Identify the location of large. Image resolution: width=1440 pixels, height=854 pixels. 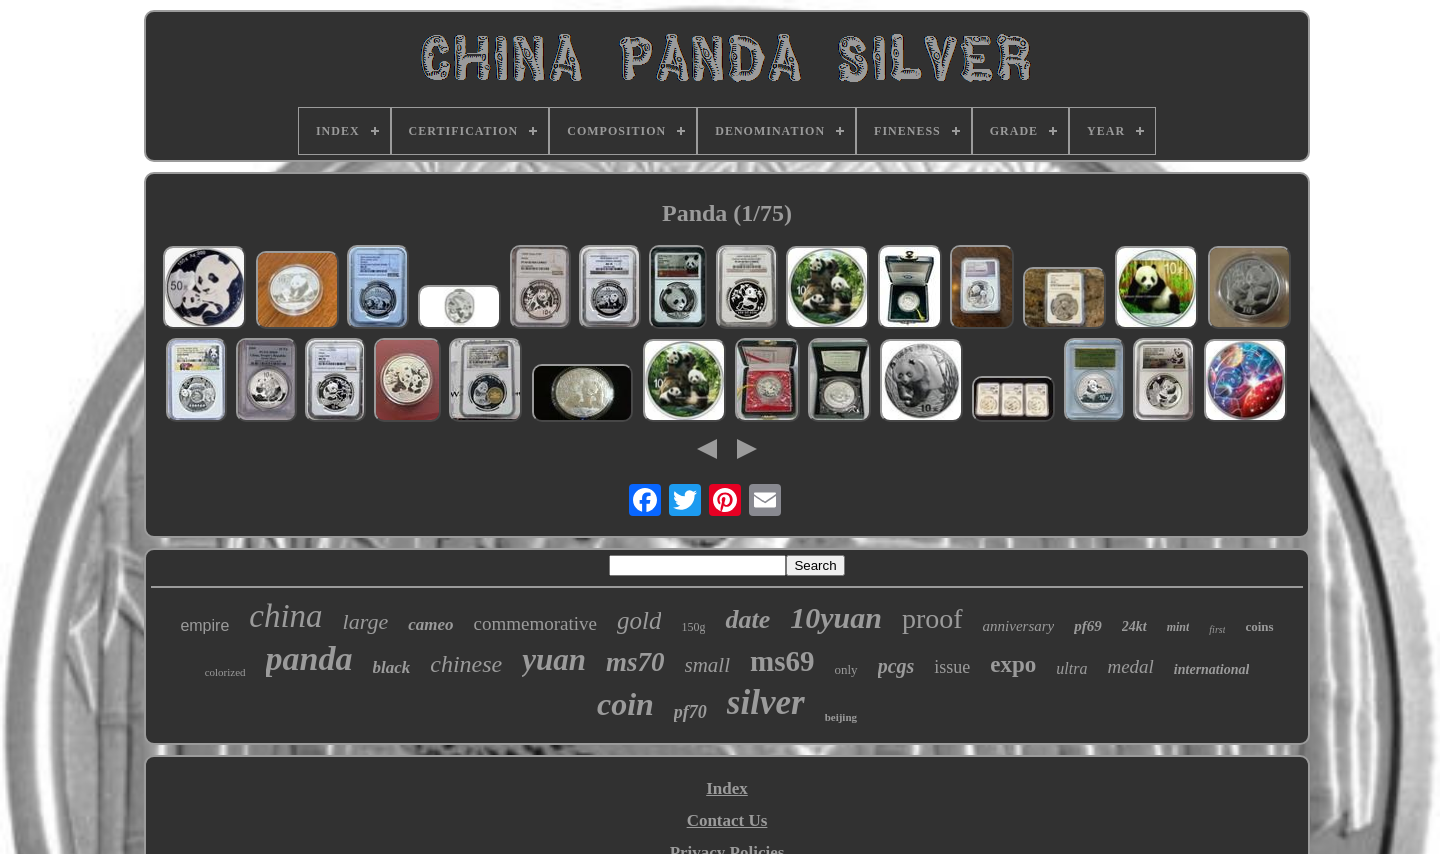
(366, 621).